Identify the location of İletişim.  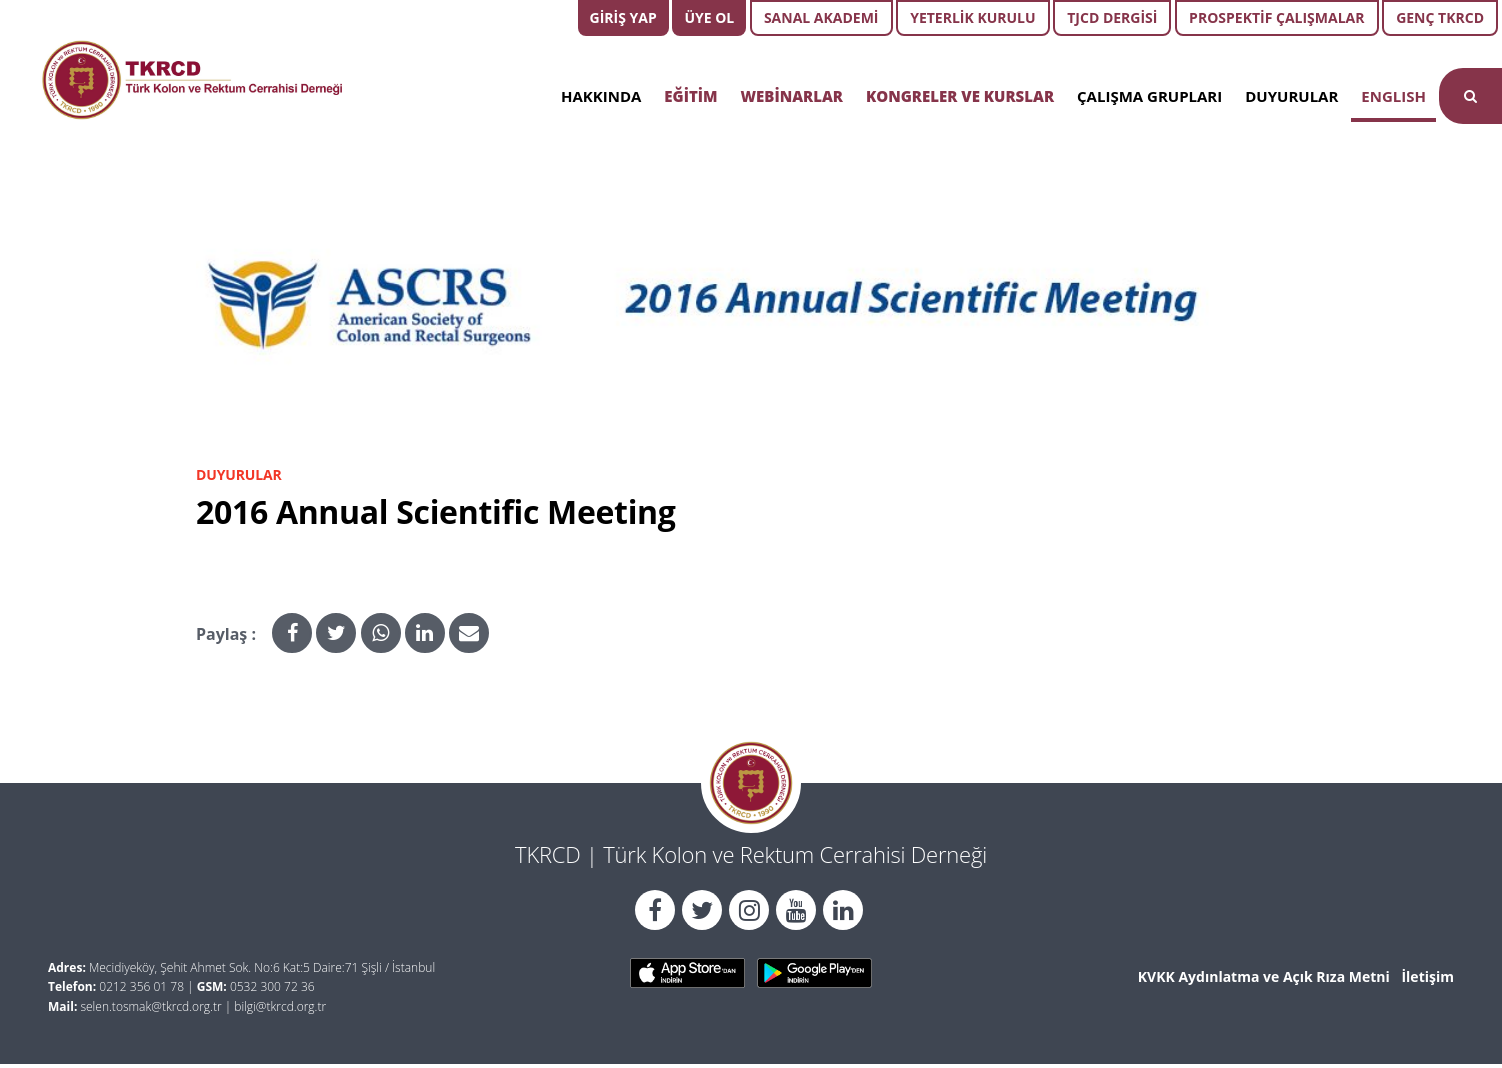
(1427, 976).